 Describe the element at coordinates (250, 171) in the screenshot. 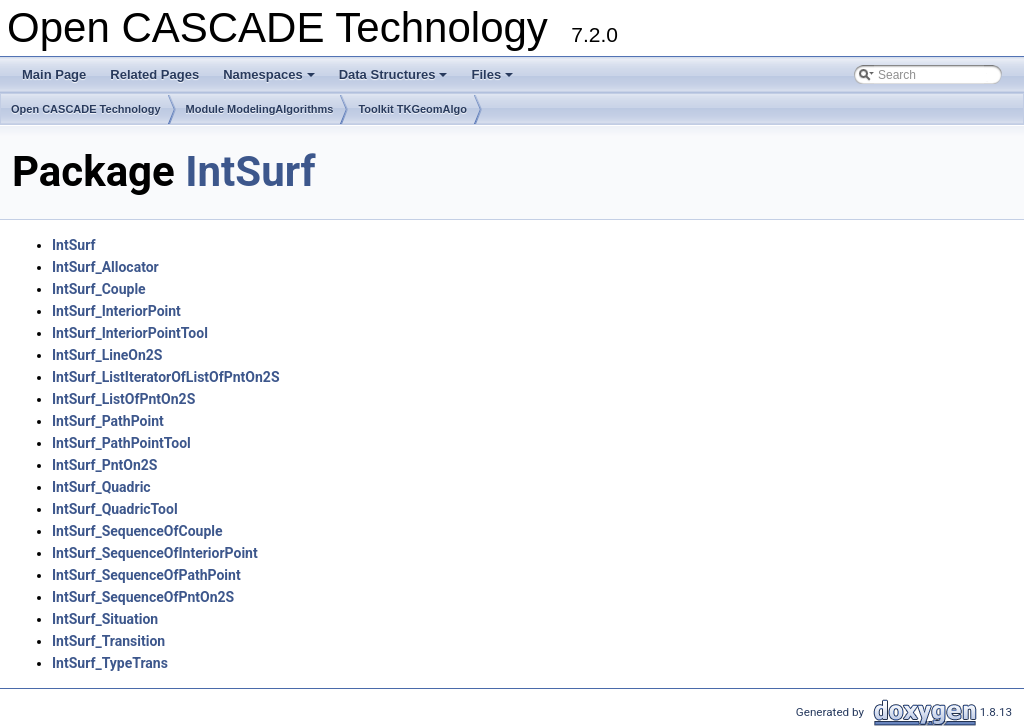

I see `IntSurf` at that location.